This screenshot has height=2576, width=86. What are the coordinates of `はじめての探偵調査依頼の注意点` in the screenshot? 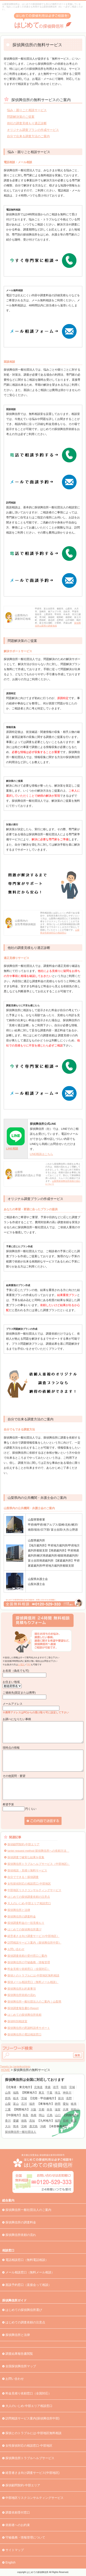 It's located at (28, 1896).